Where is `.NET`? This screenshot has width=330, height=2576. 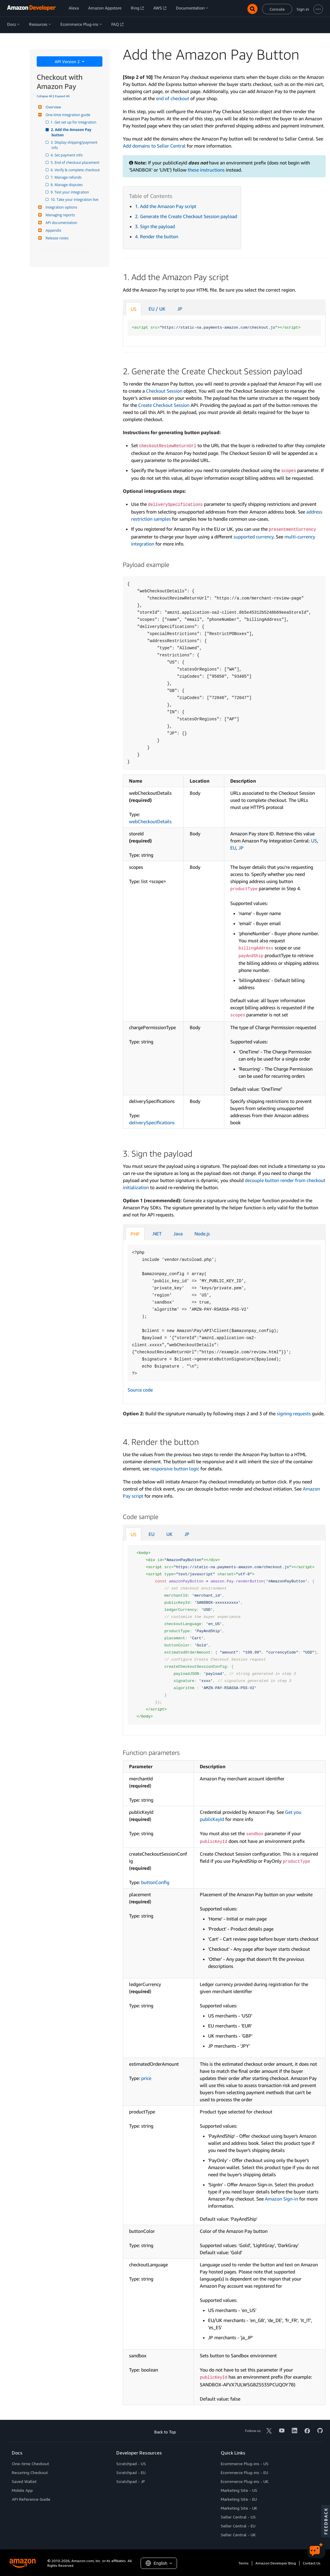 .NET is located at coordinates (157, 1234).